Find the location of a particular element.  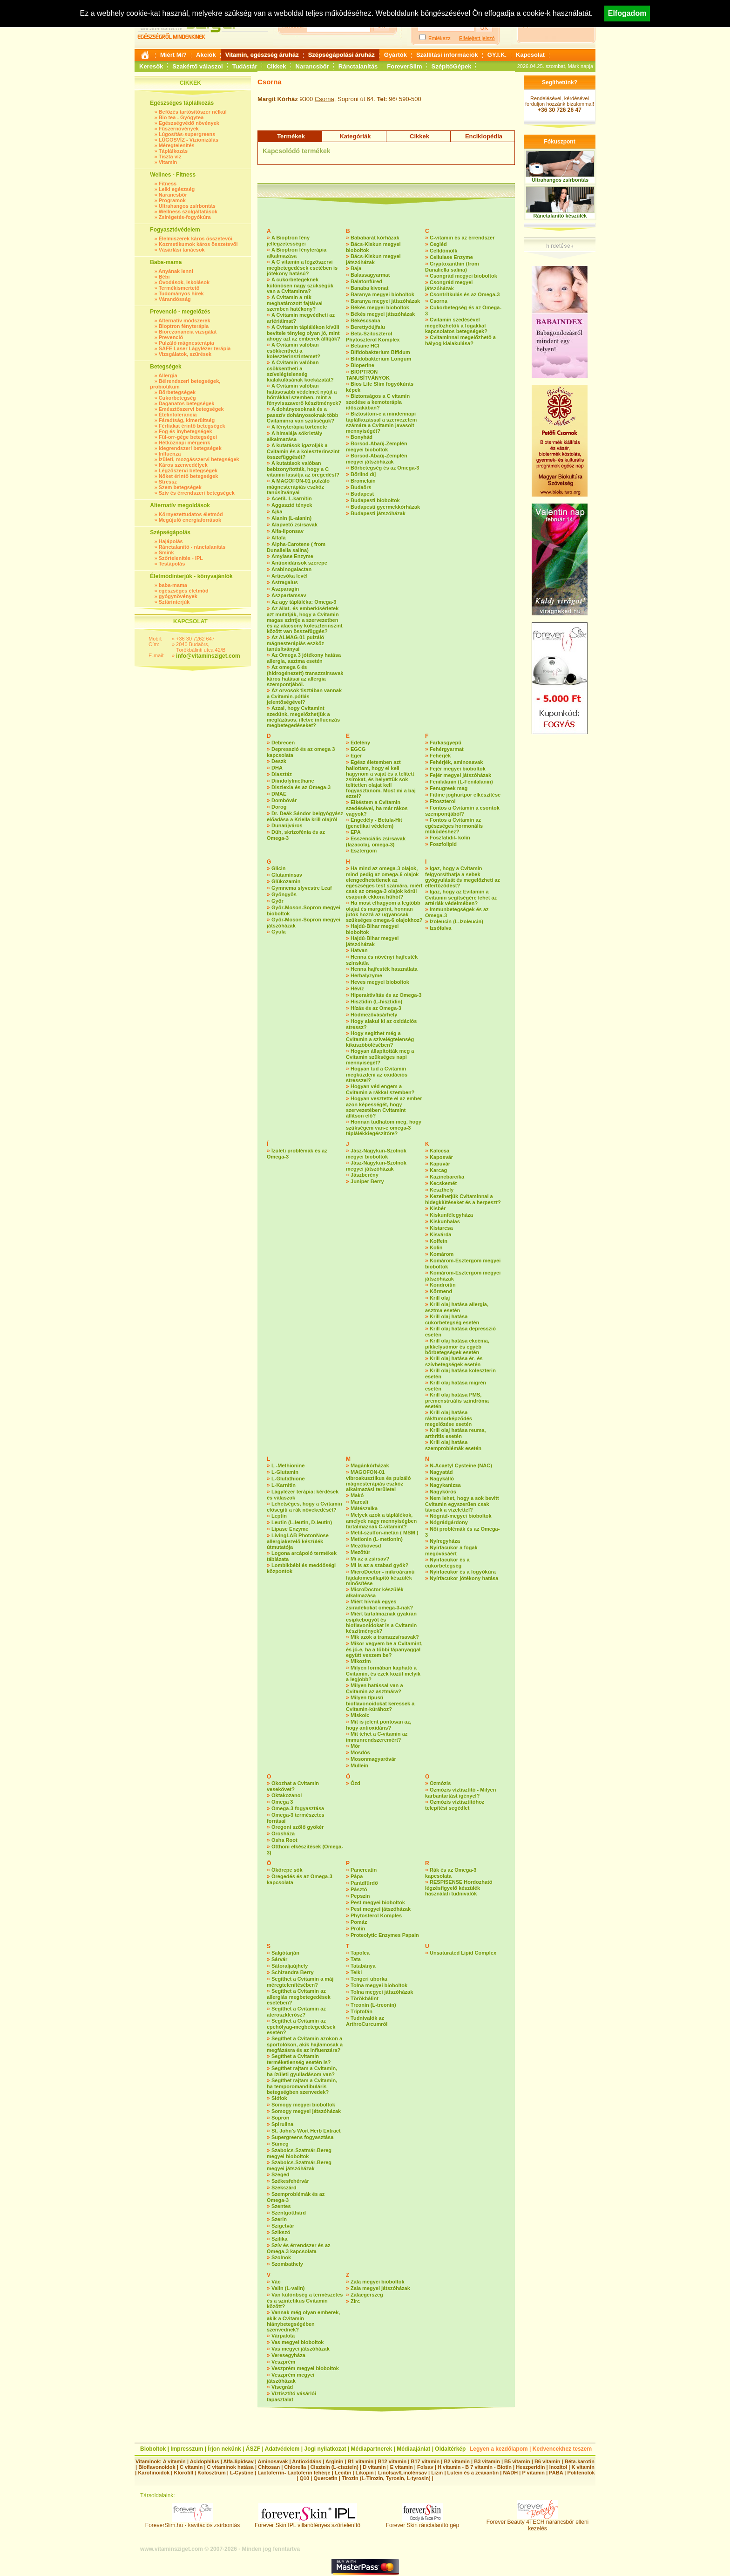

Béta-karotin is located at coordinates (580, 2461).